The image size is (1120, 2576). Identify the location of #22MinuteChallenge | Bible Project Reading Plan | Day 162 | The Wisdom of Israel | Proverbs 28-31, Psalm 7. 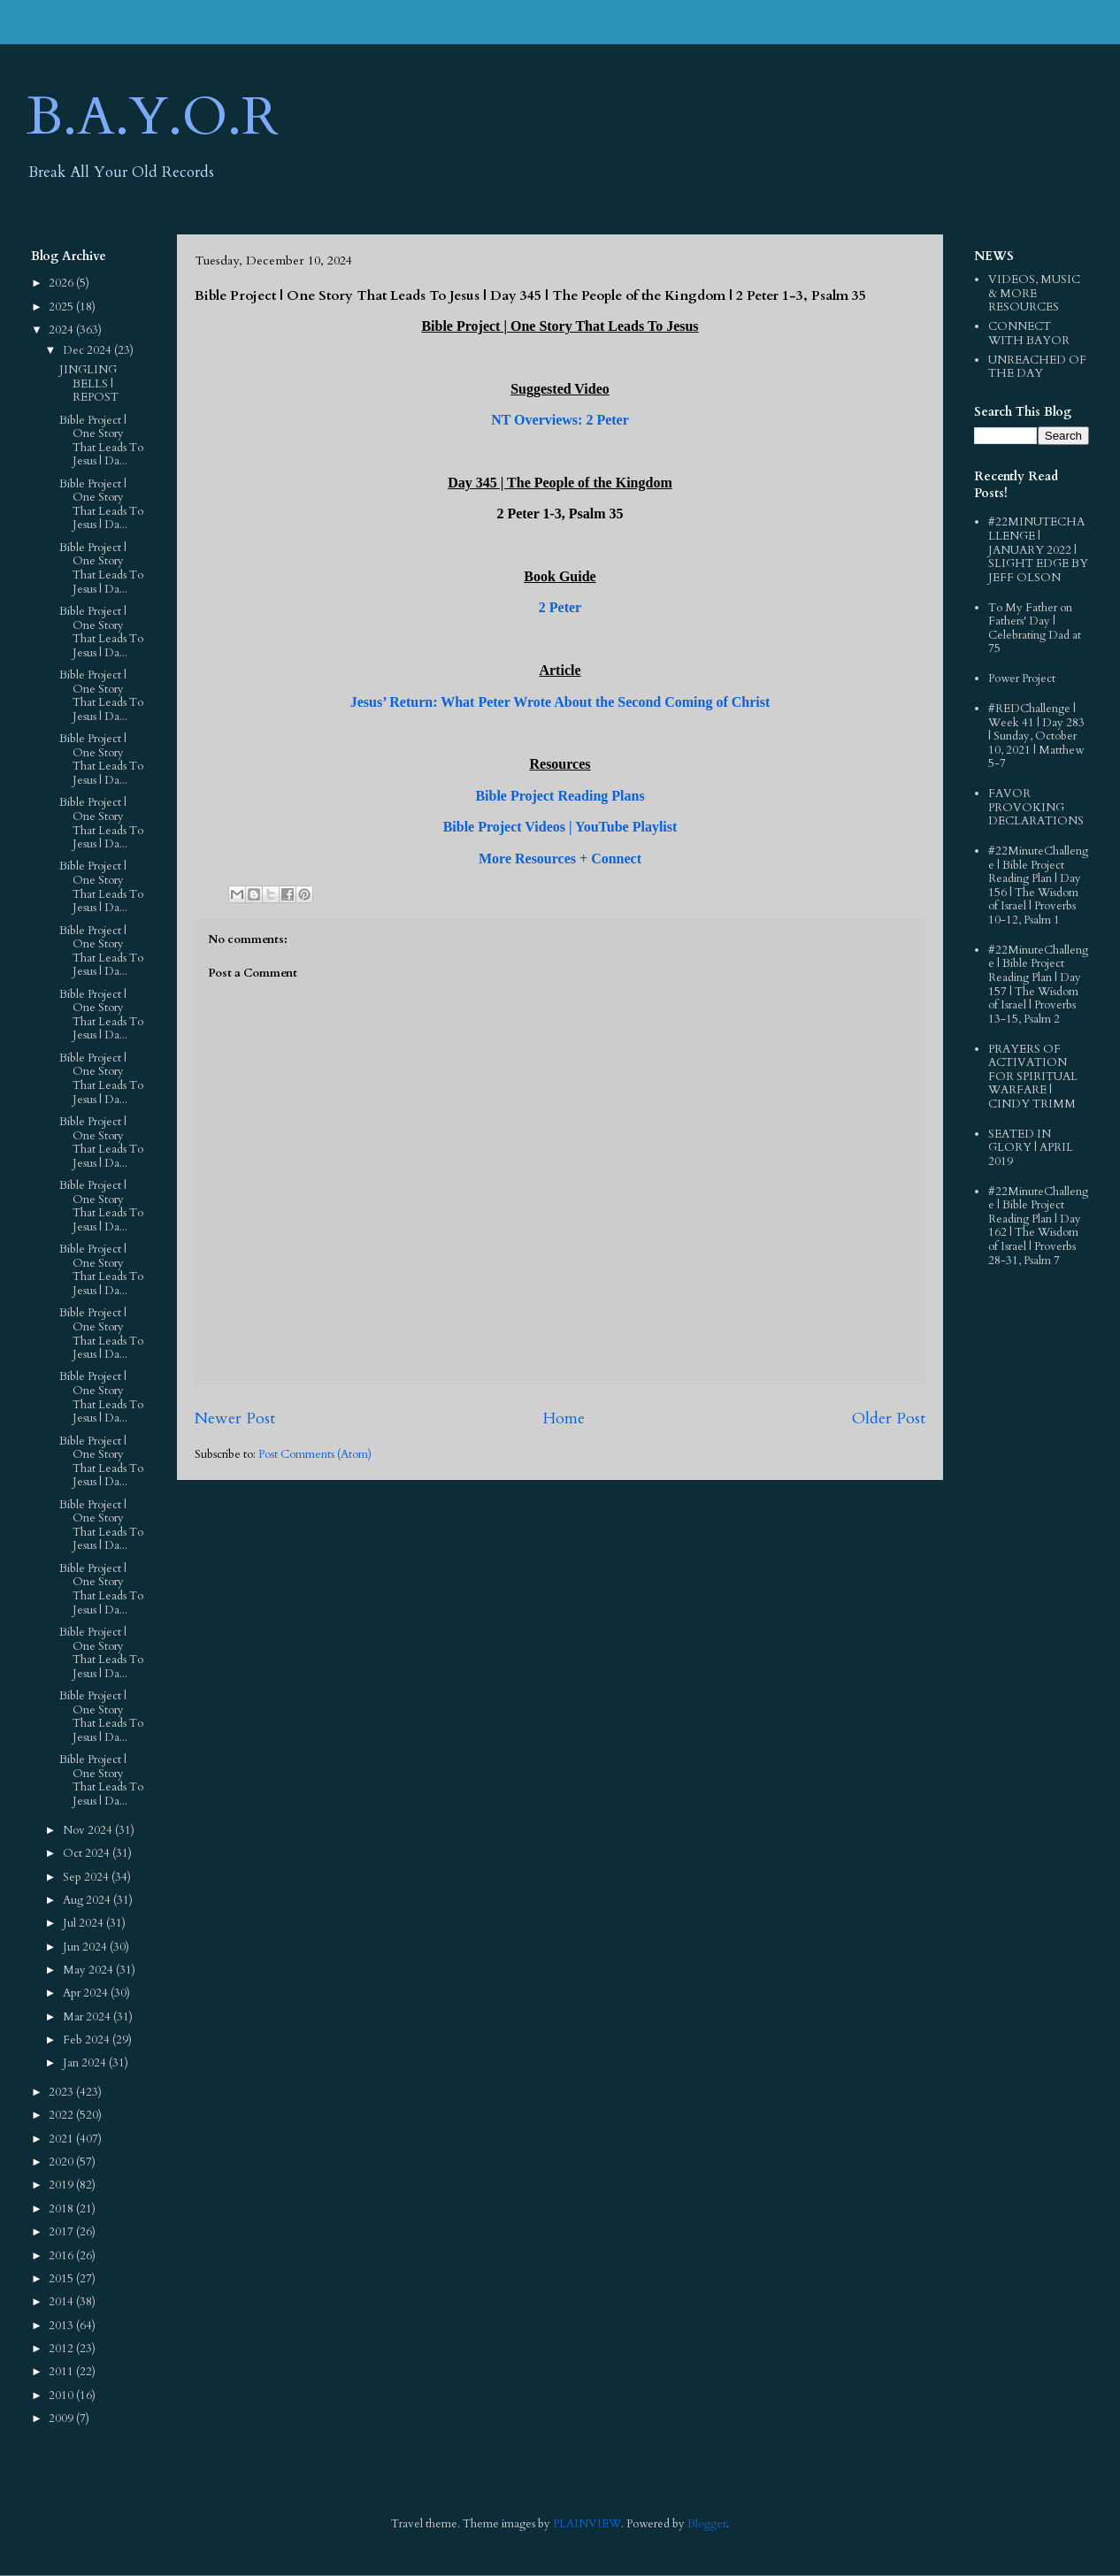
(1038, 1226).